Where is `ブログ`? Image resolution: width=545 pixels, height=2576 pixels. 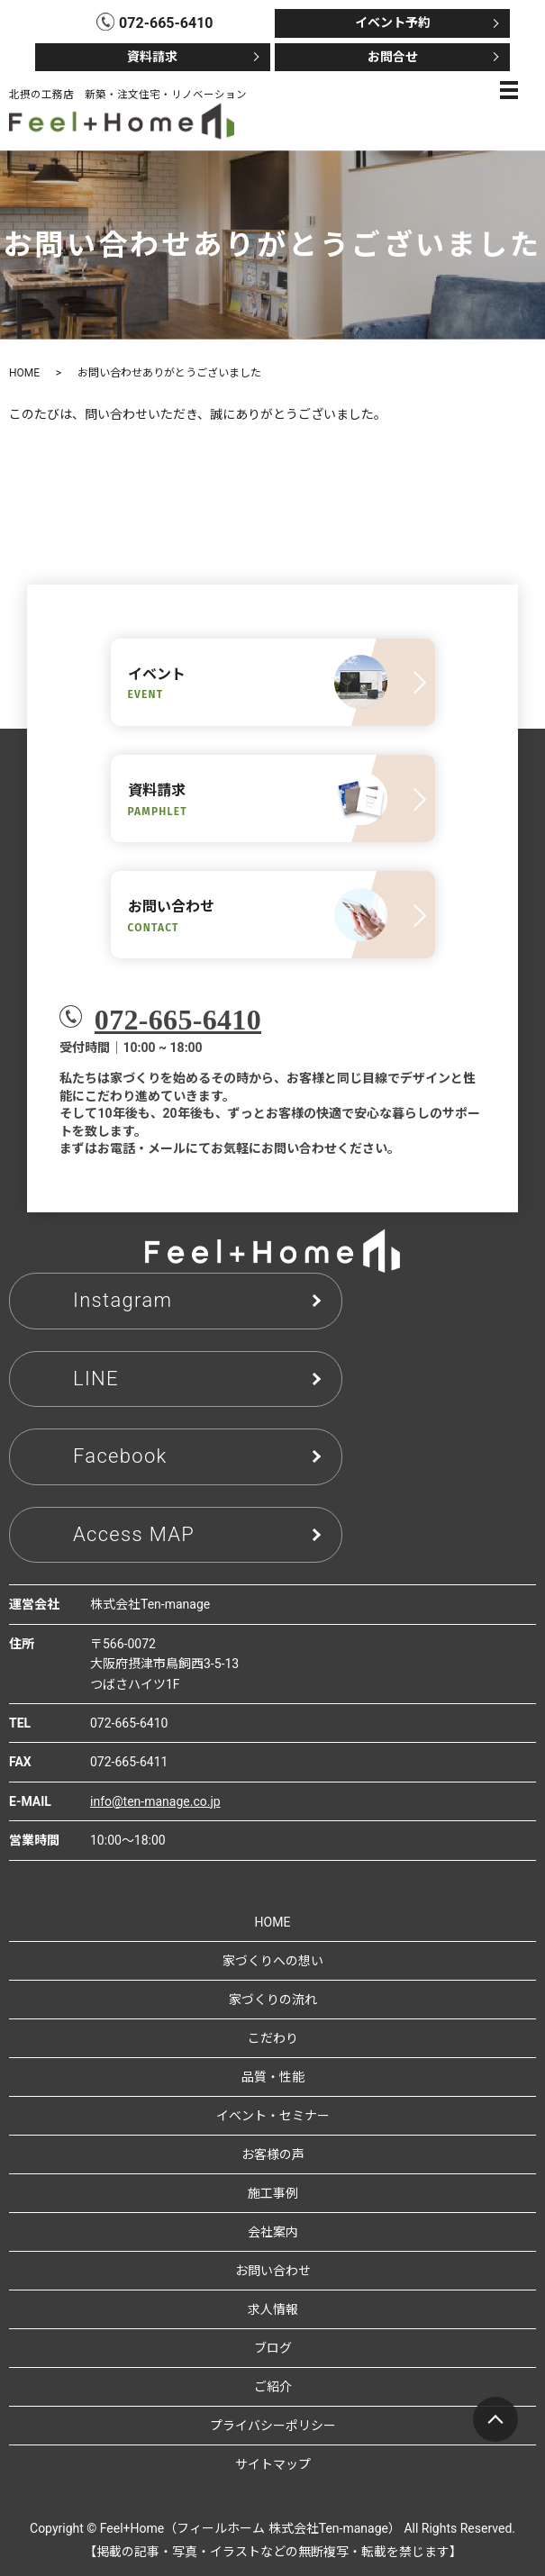 ブログ is located at coordinates (273, 2348).